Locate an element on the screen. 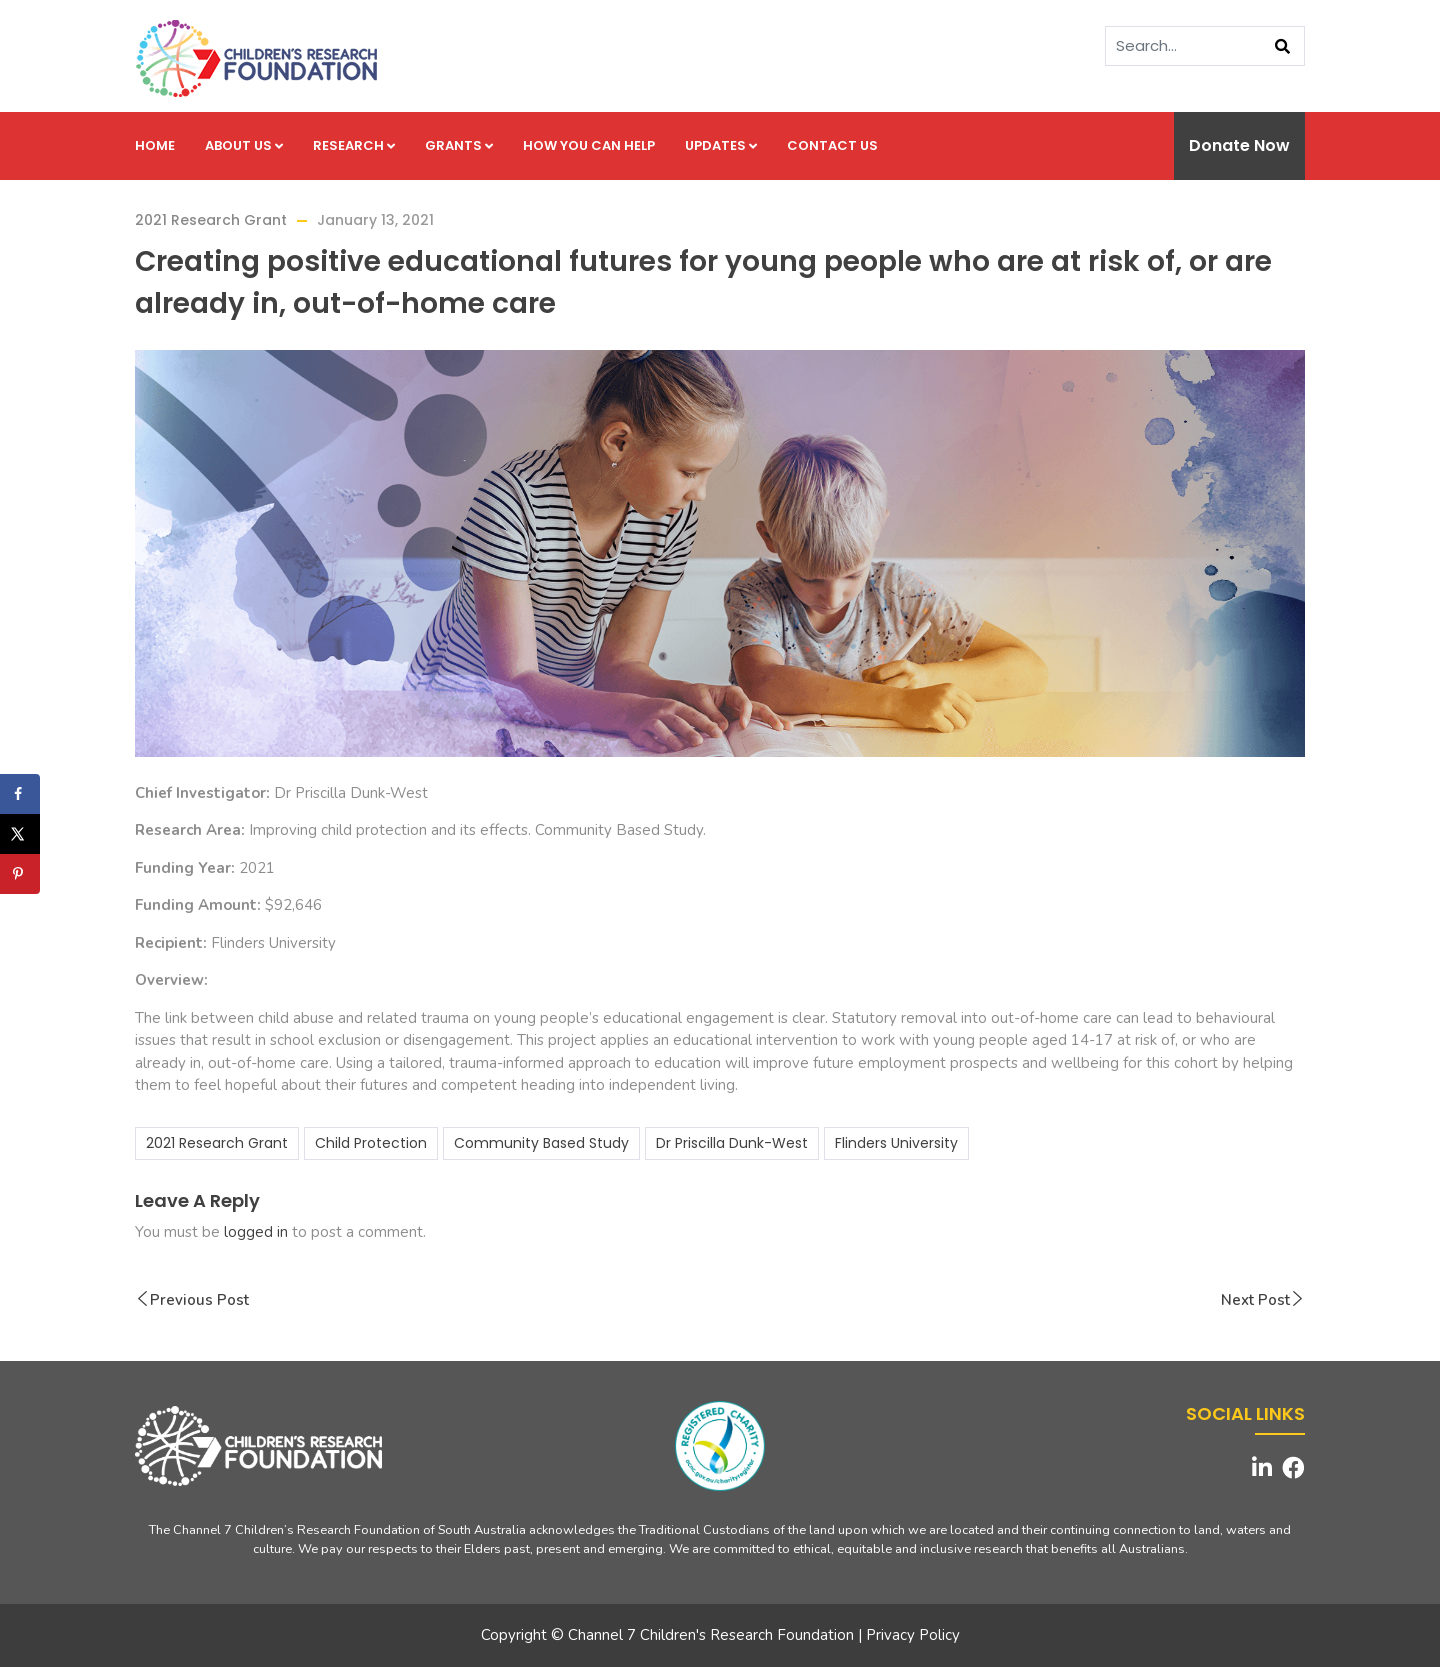 The height and width of the screenshot is (1667, 1440). Donate Now is located at coordinates (1239, 145).